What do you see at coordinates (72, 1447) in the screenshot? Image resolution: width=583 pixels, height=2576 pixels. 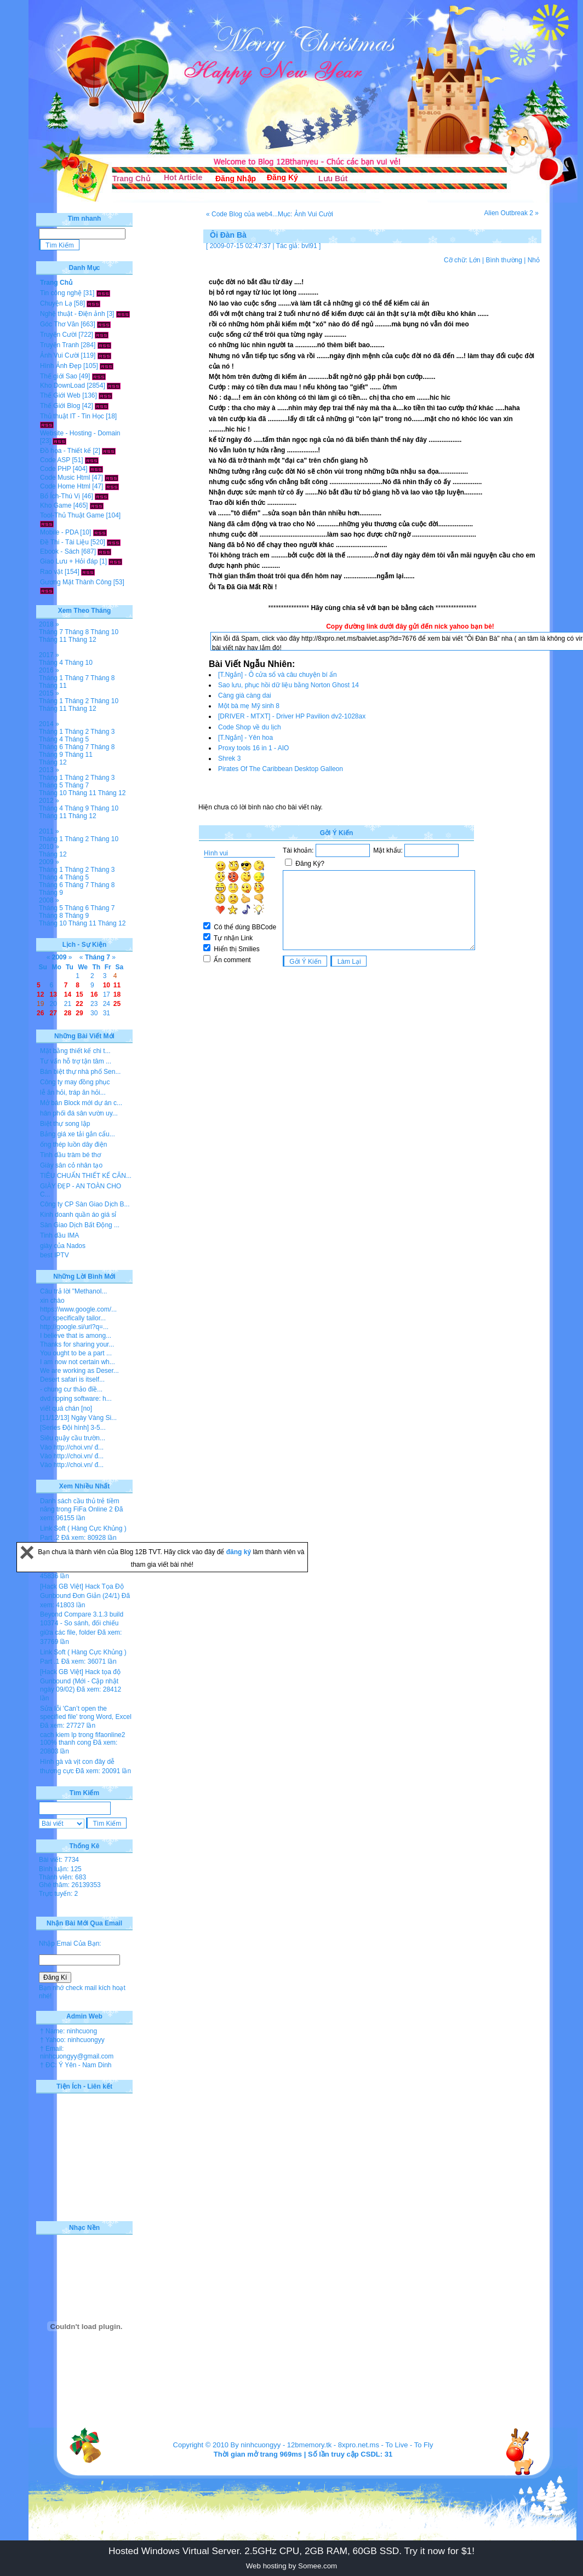 I see `Vào http://choi.vn/ đ...` at bounding box center [72, 1447].